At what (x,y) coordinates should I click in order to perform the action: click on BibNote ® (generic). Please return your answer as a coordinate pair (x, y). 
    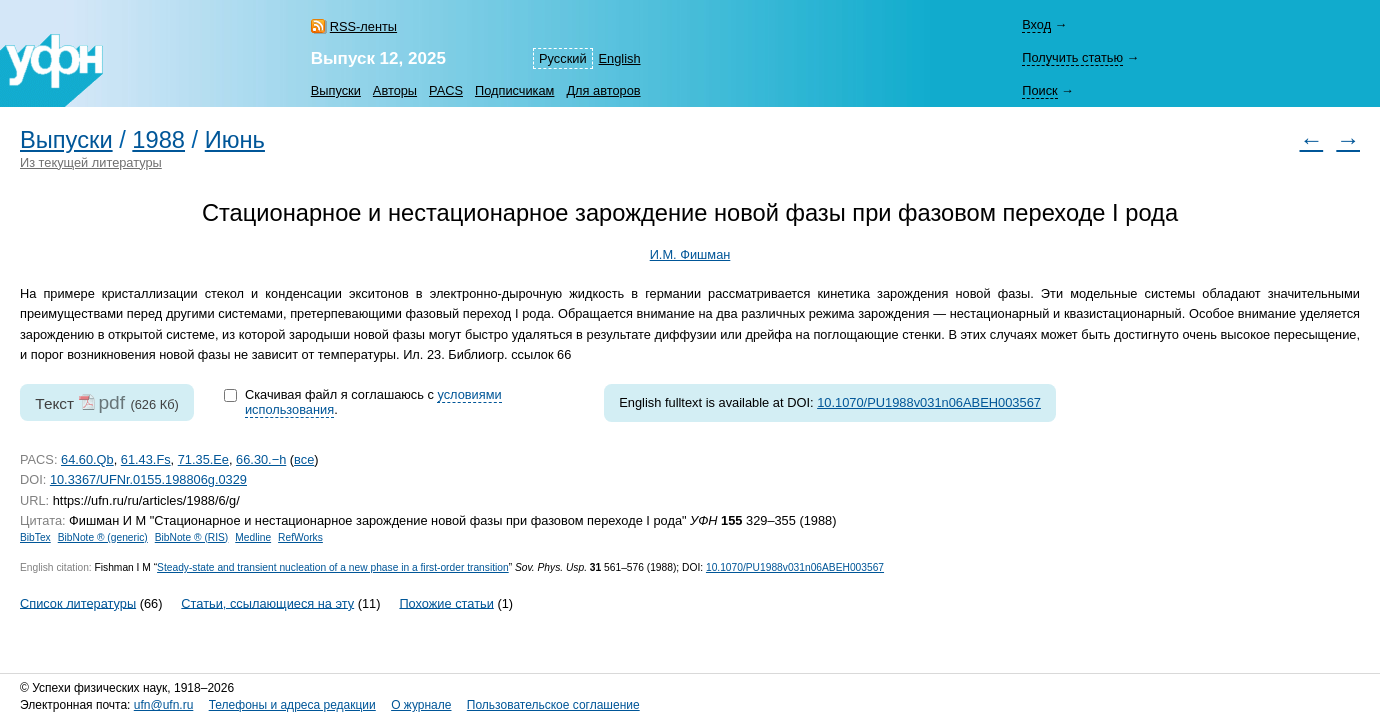
    Looking at the image, I should click on (103, 537).